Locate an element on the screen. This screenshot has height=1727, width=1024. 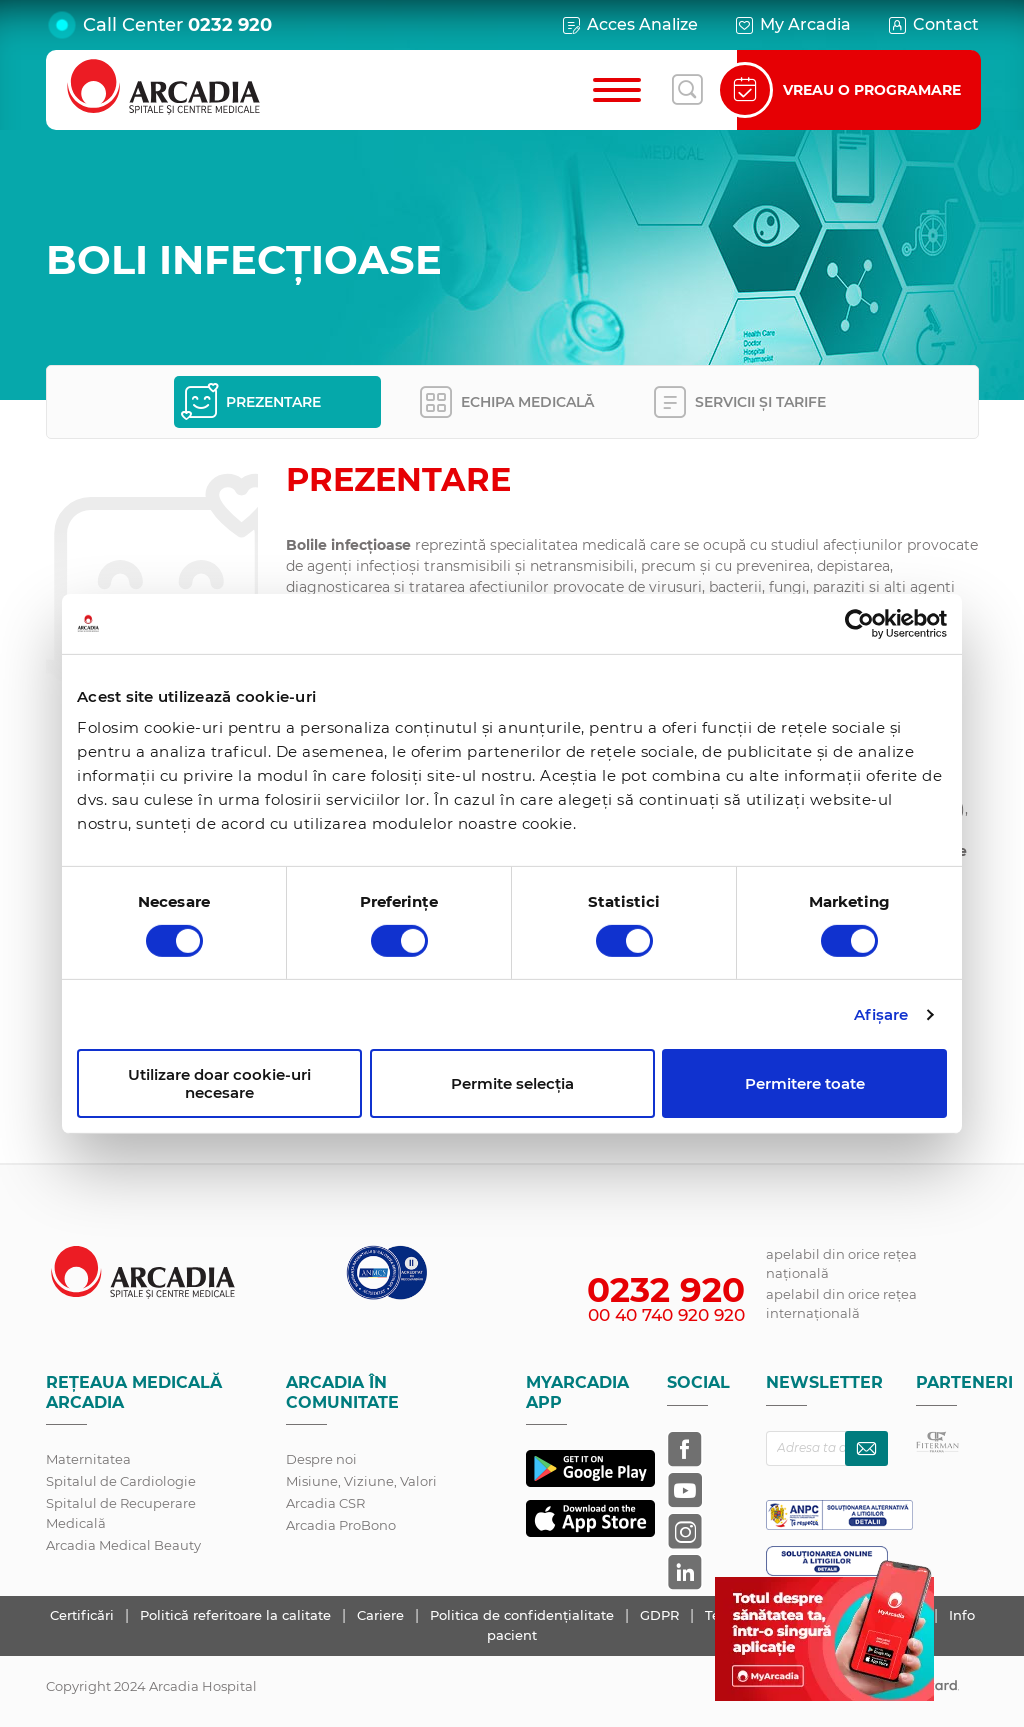
Politica de confidențialitate is located at coordinates (524, 1615).